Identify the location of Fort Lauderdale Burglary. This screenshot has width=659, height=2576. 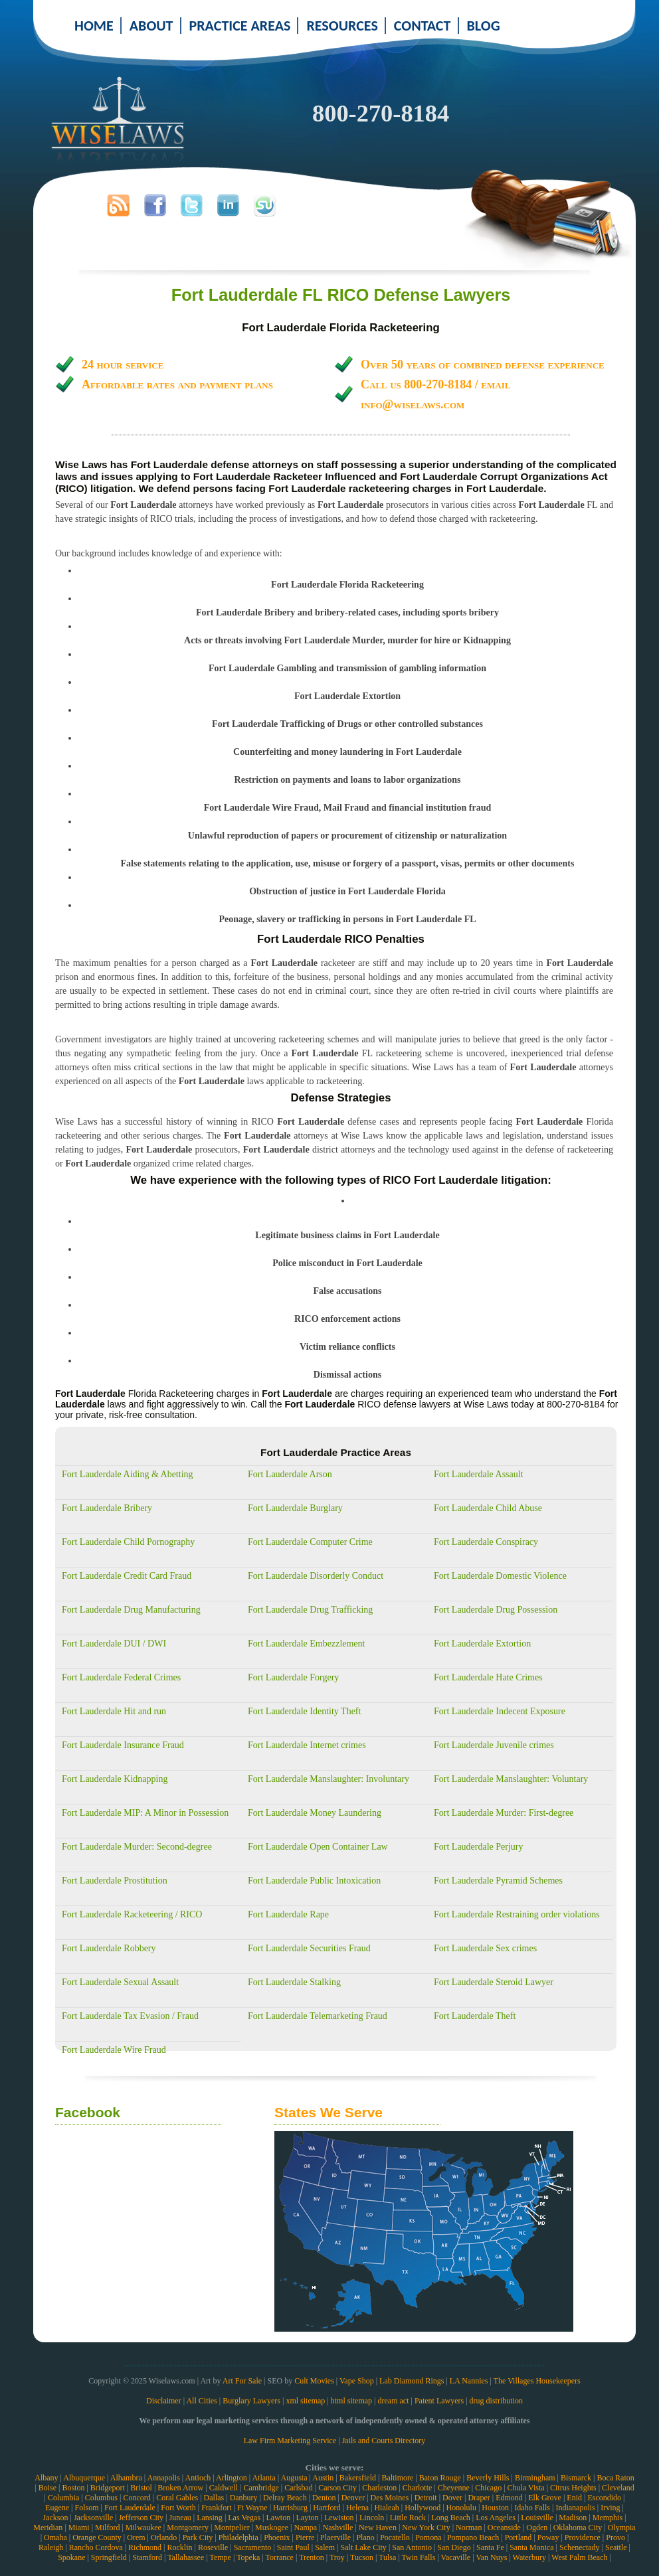
(295, 1508).